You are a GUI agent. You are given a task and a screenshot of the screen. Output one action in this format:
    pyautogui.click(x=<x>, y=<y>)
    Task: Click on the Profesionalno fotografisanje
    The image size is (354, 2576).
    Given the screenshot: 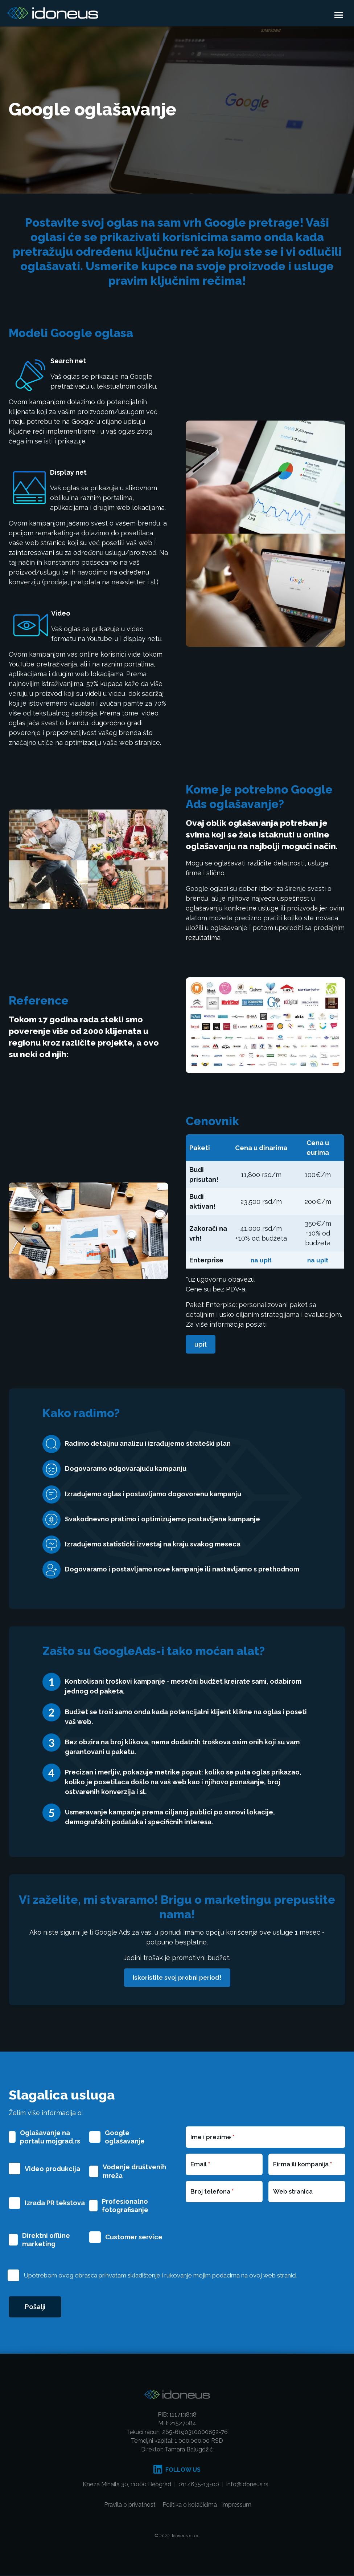 What is the action you would take?
    pyautogui.click(x=125, y=2206)
    